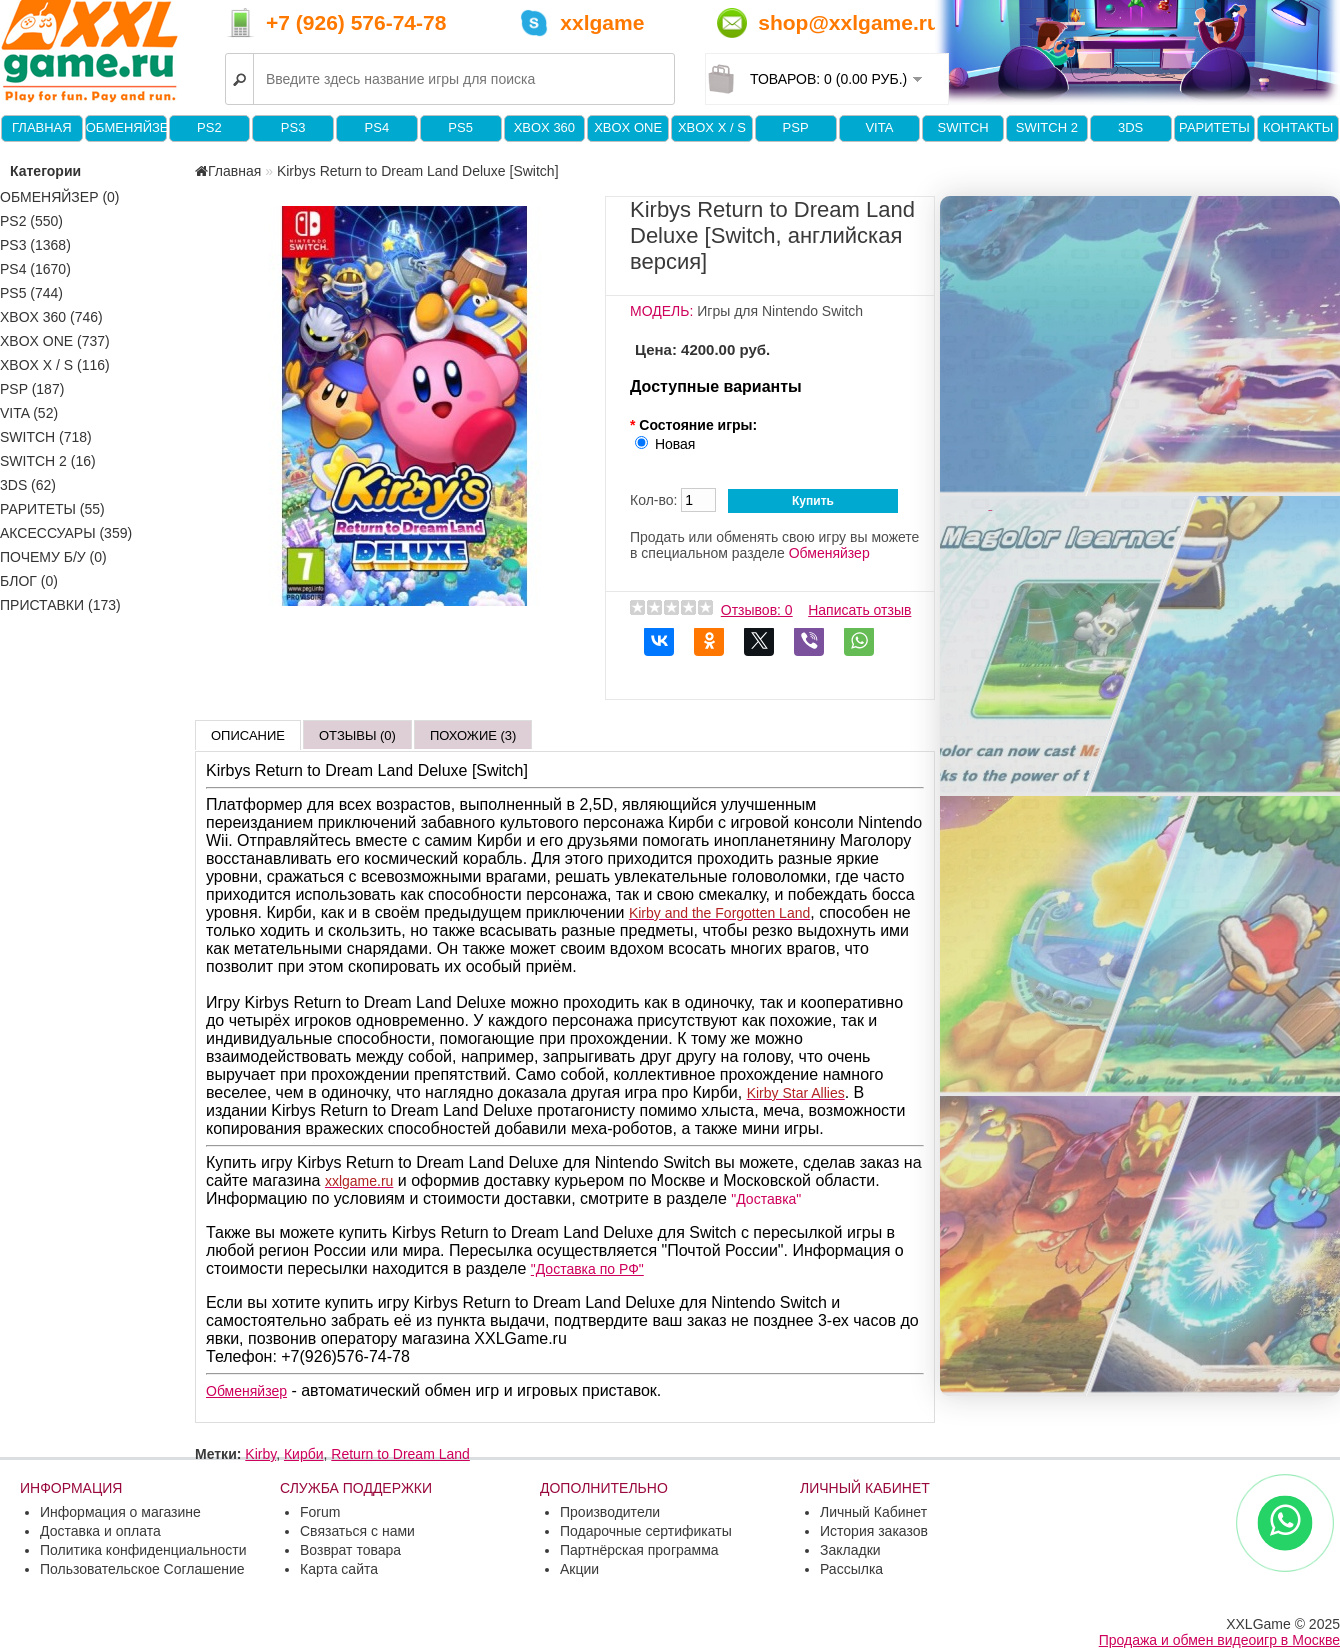 The height and width of the screenshot is (1648, 1340). Describe the element at coordinates (35, 245) in the screenshot. I see `PS3 (1368)` at that location.